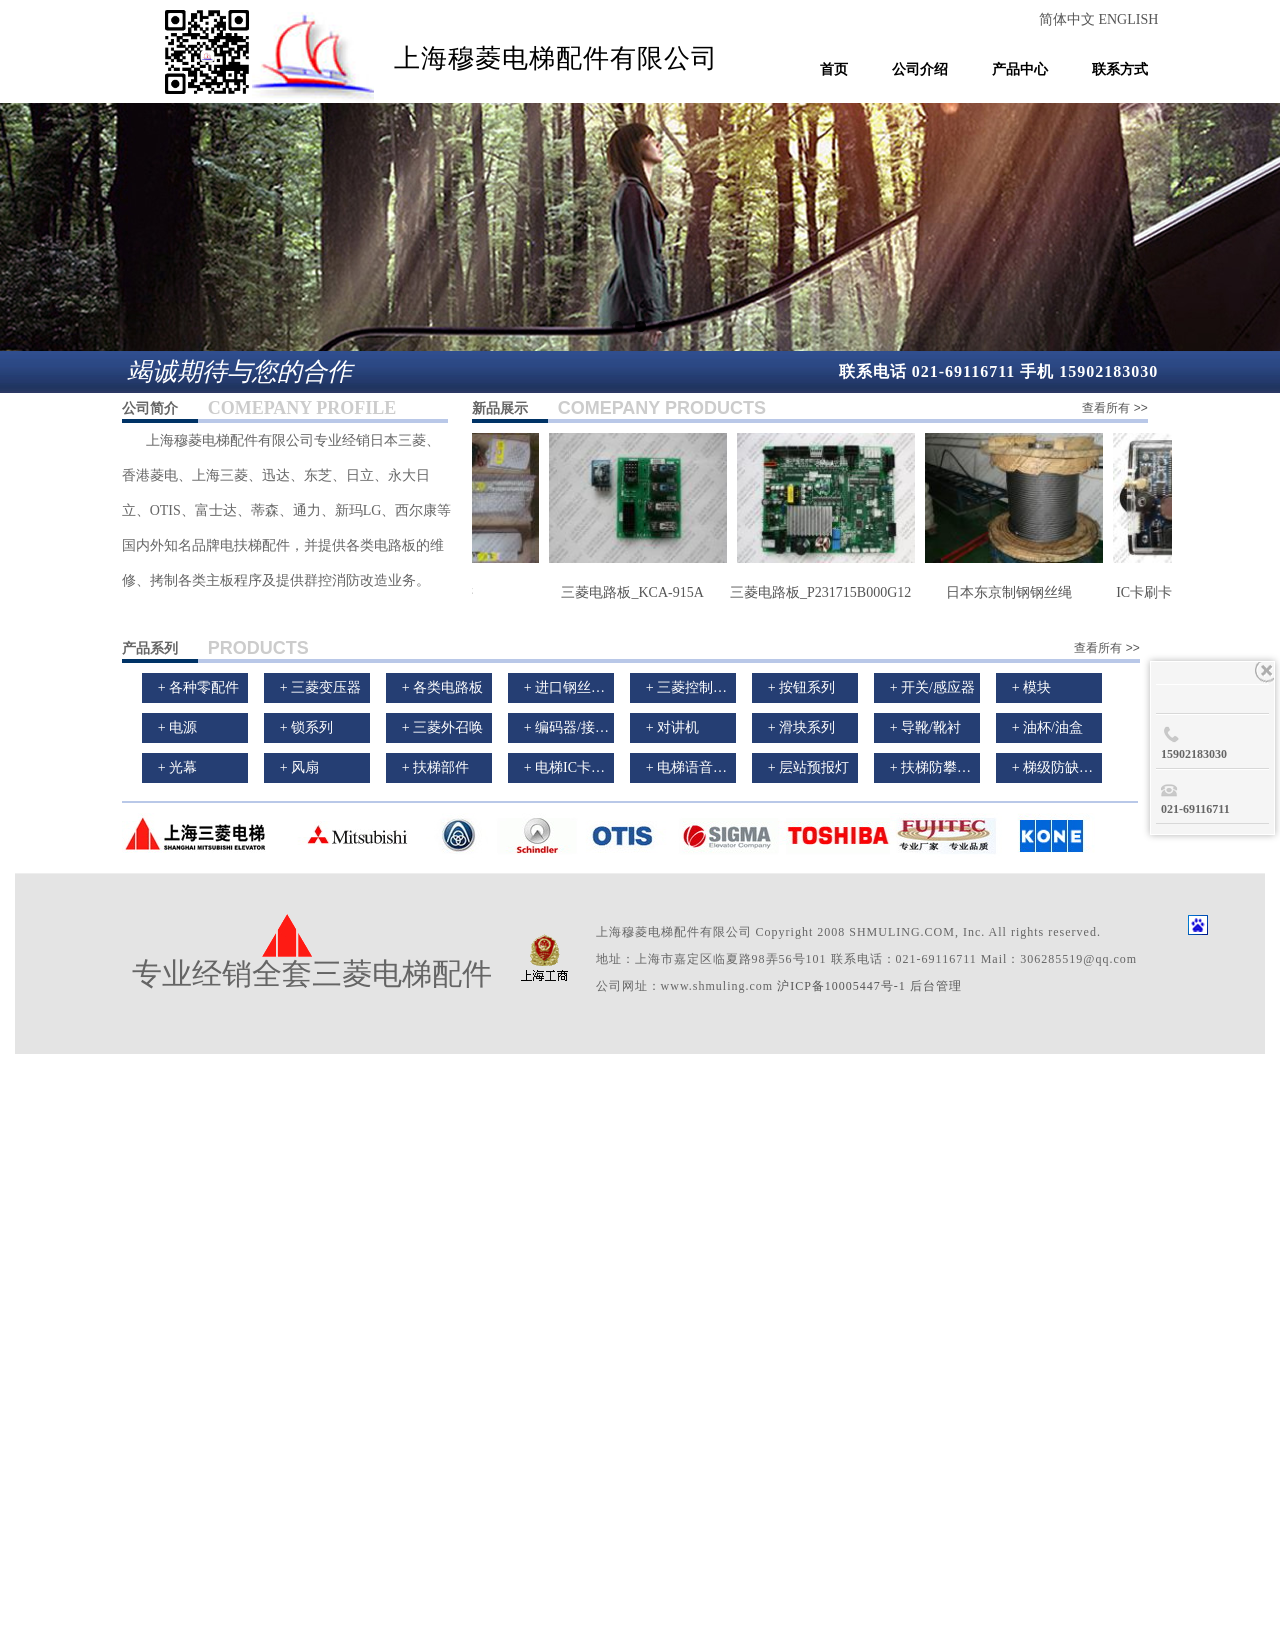 Image resolution: width=1280 pixels, height=1642 pixels. What do you see at coordinates (808, 767) in the screenshot?
I see `+ 层站预报灯` at bounding box center [808, 767].